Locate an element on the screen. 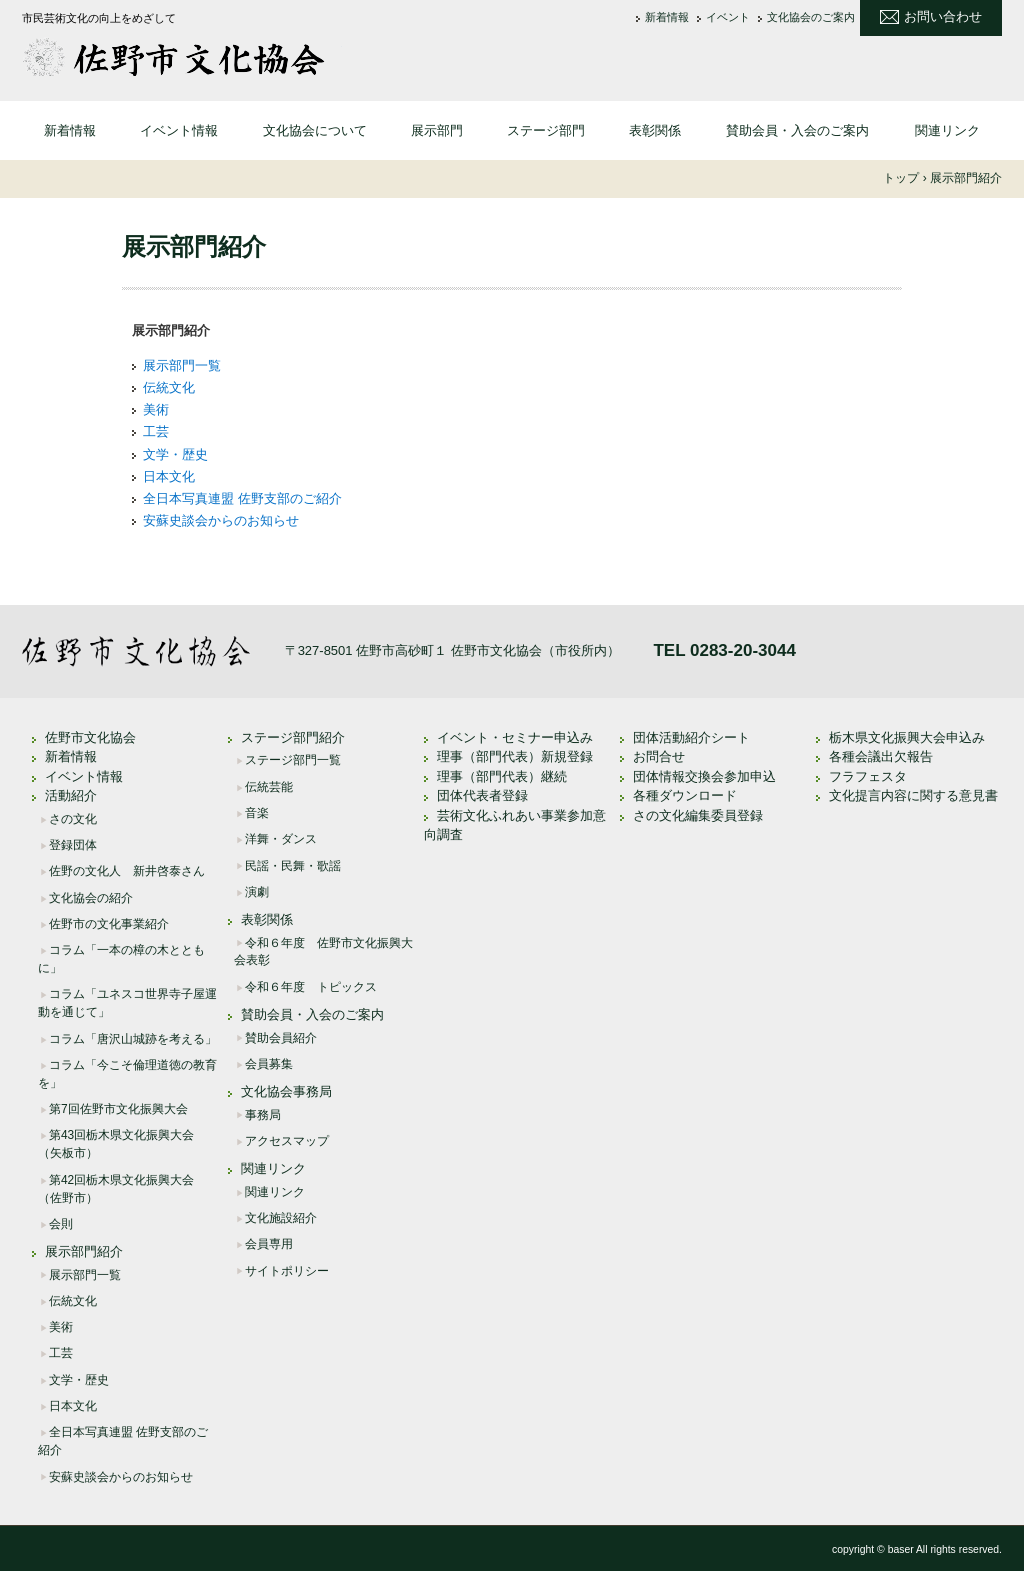  ステージ部門 is located at coordinates (546, 130).